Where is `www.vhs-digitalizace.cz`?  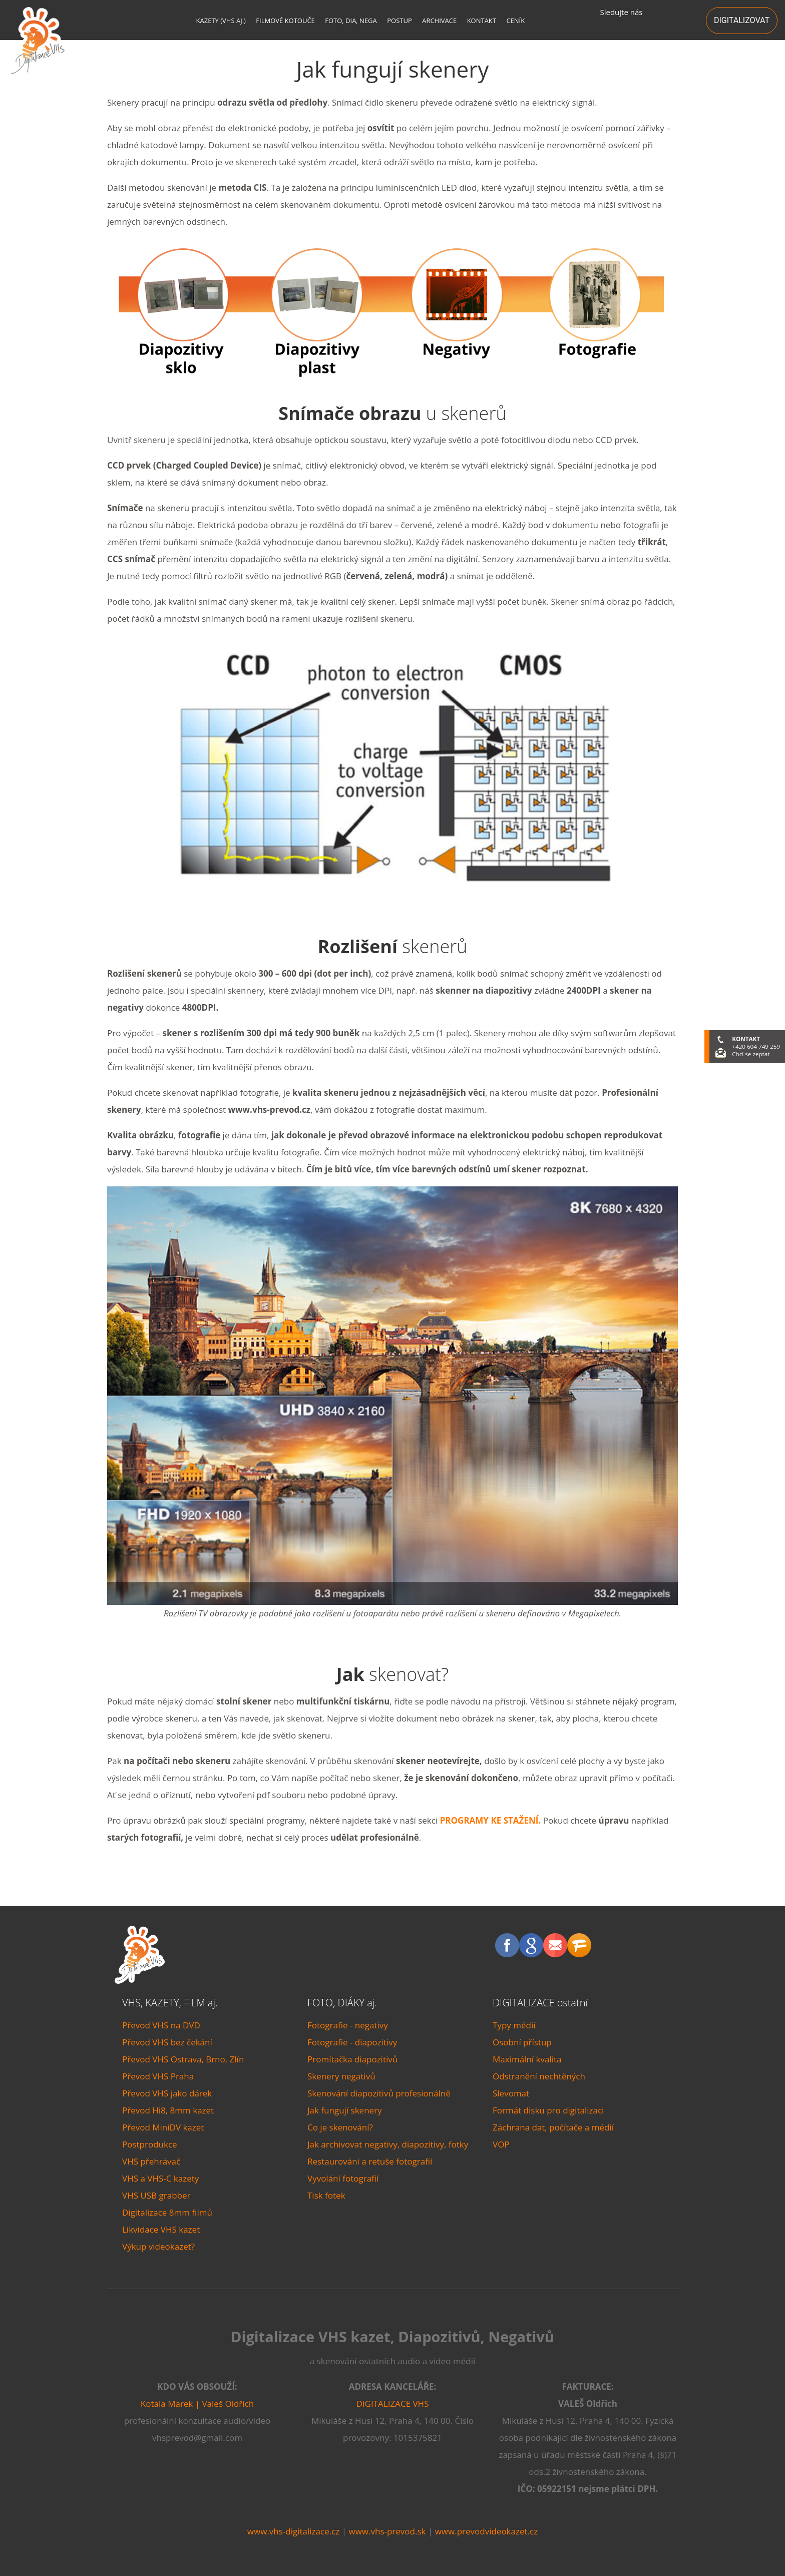 www.vhs-digitalizace.cz is located at coordinates (293, 2531).